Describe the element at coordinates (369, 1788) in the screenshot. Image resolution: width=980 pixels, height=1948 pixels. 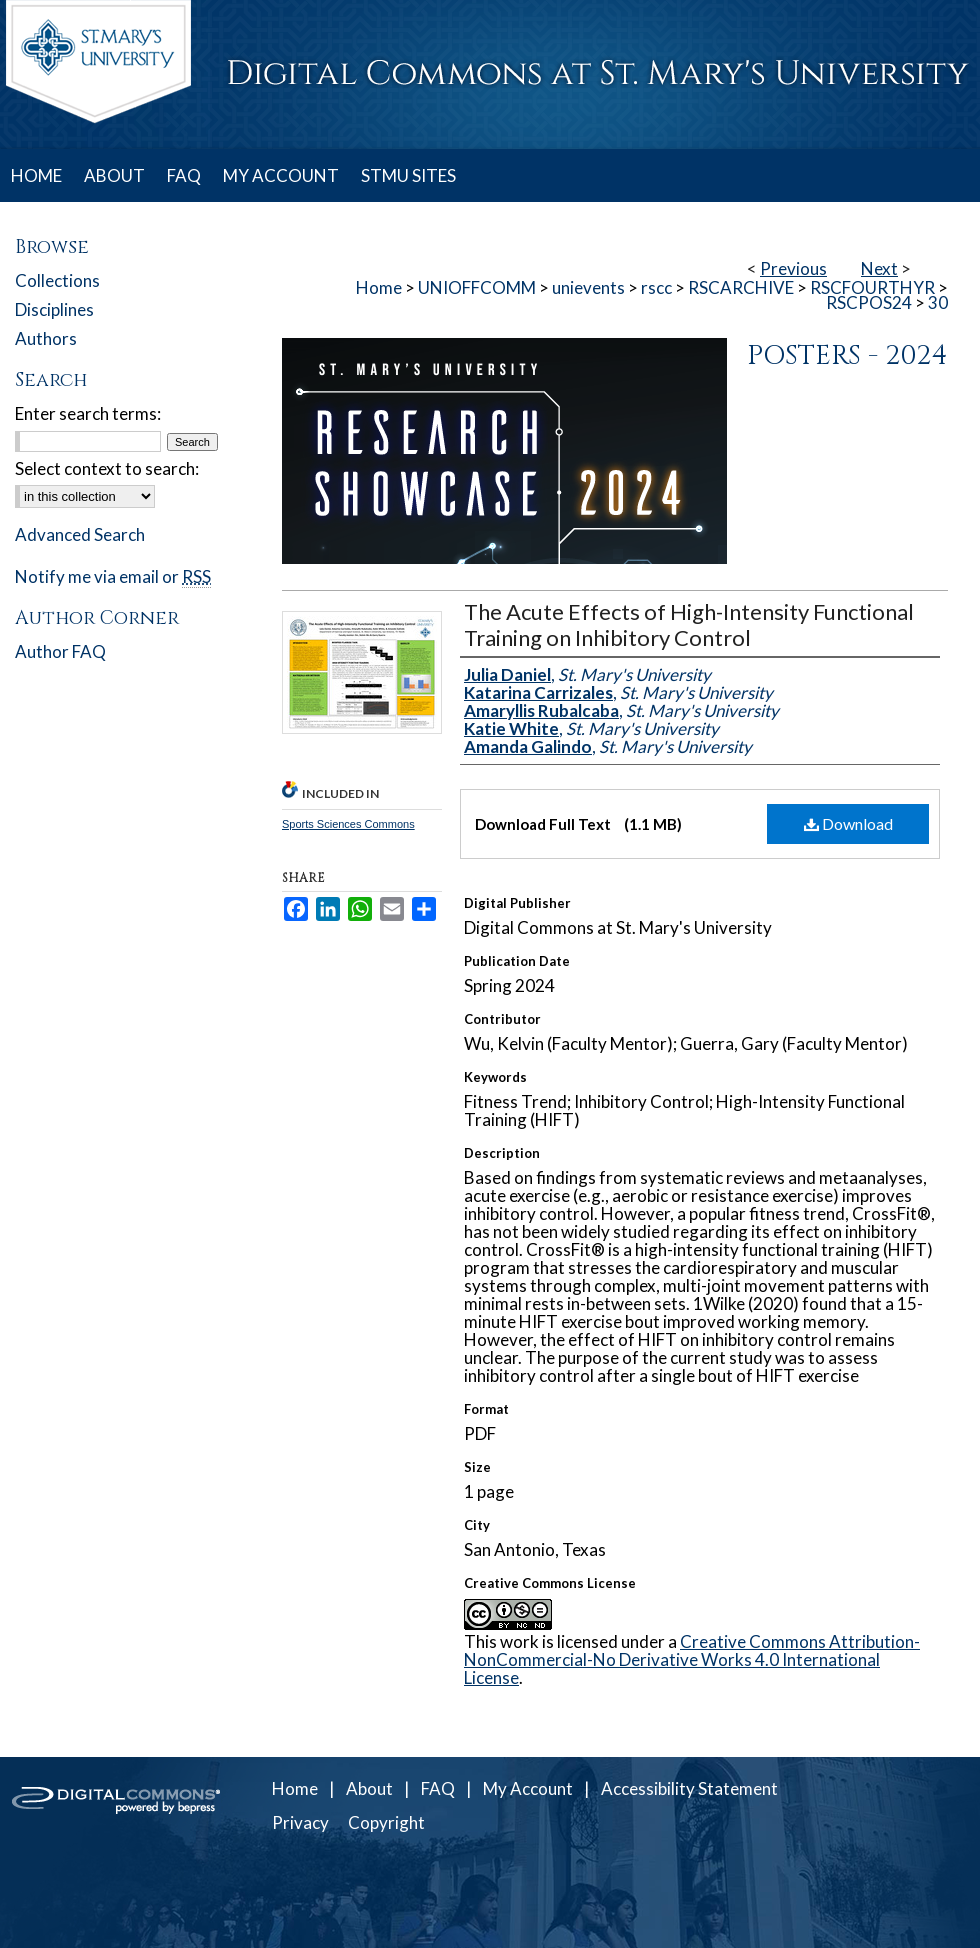
I see `About` at that location.